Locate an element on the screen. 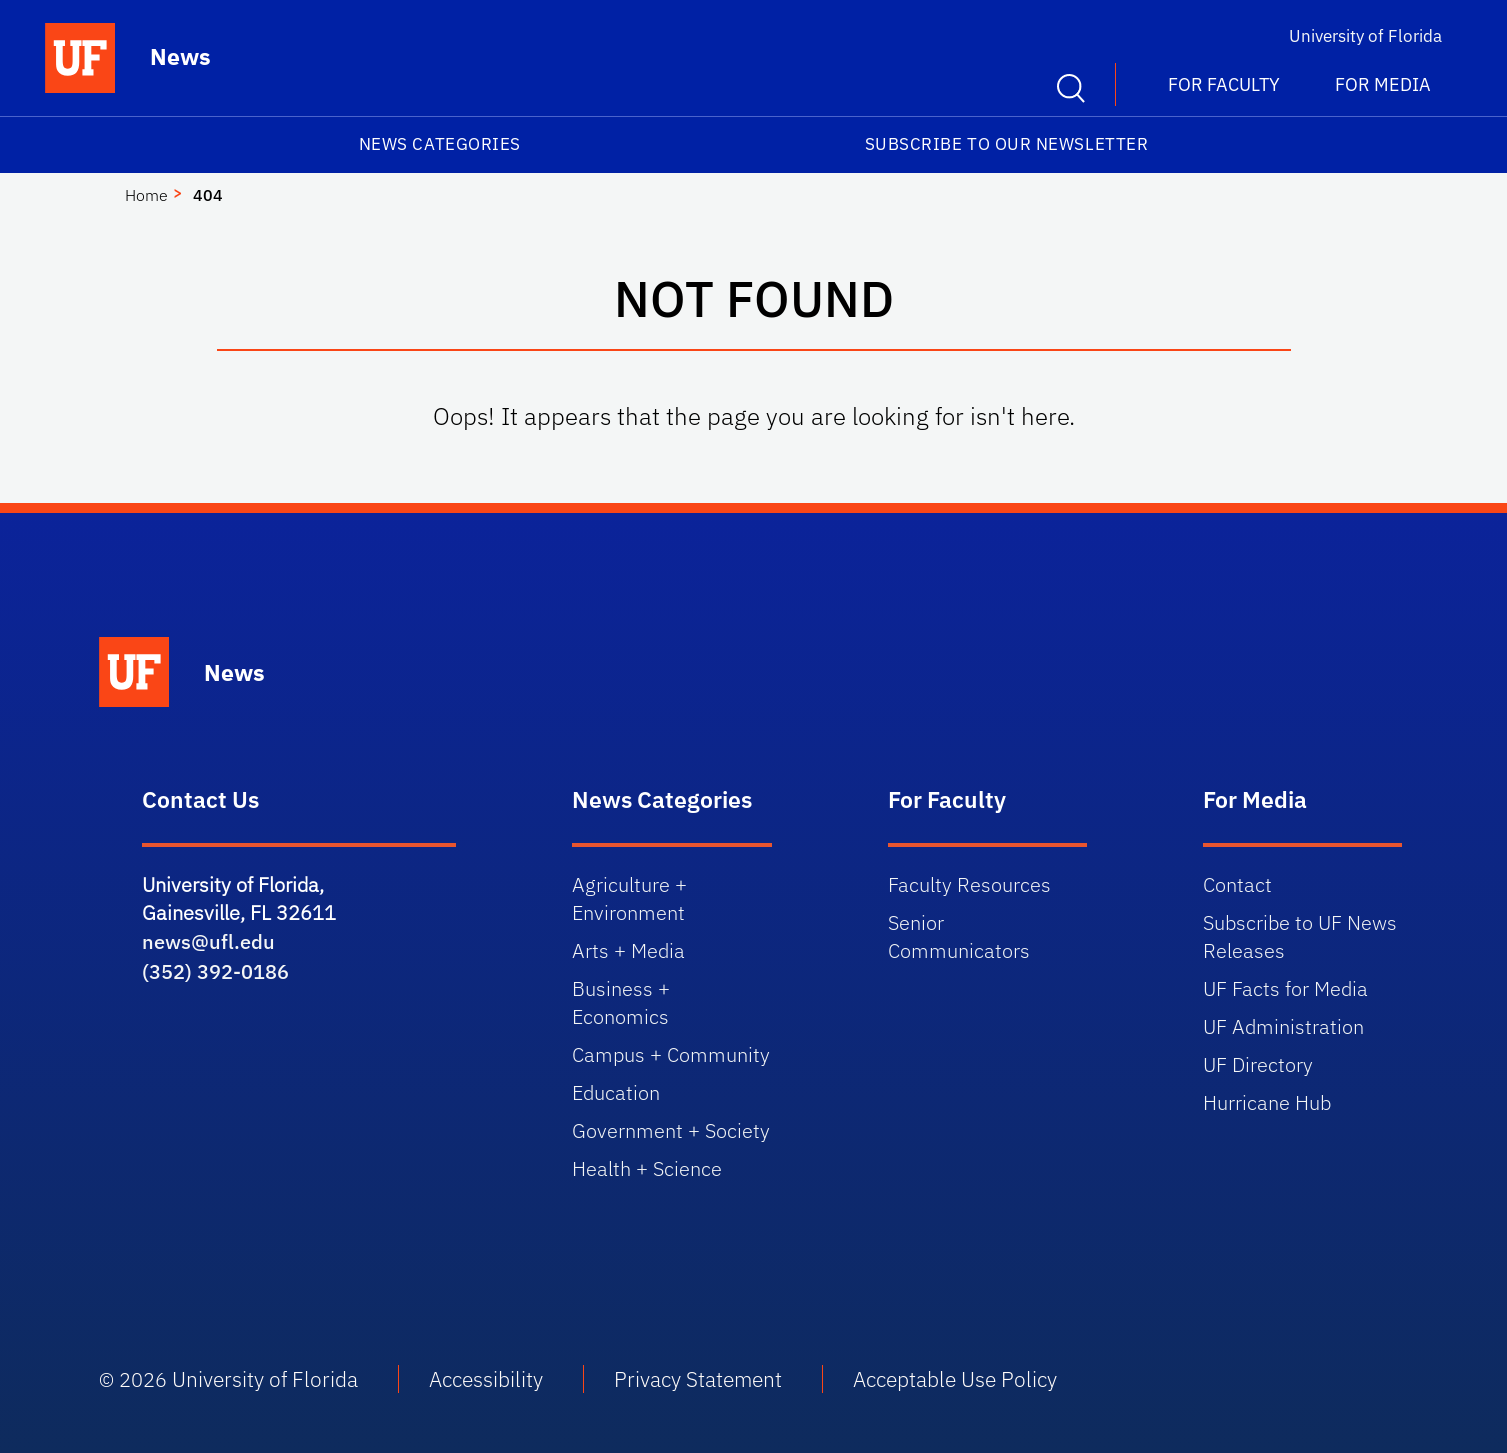 Image resolution: width=1507 pixels, height=1453 pixels. Education is located at coordinates (616, 1092).